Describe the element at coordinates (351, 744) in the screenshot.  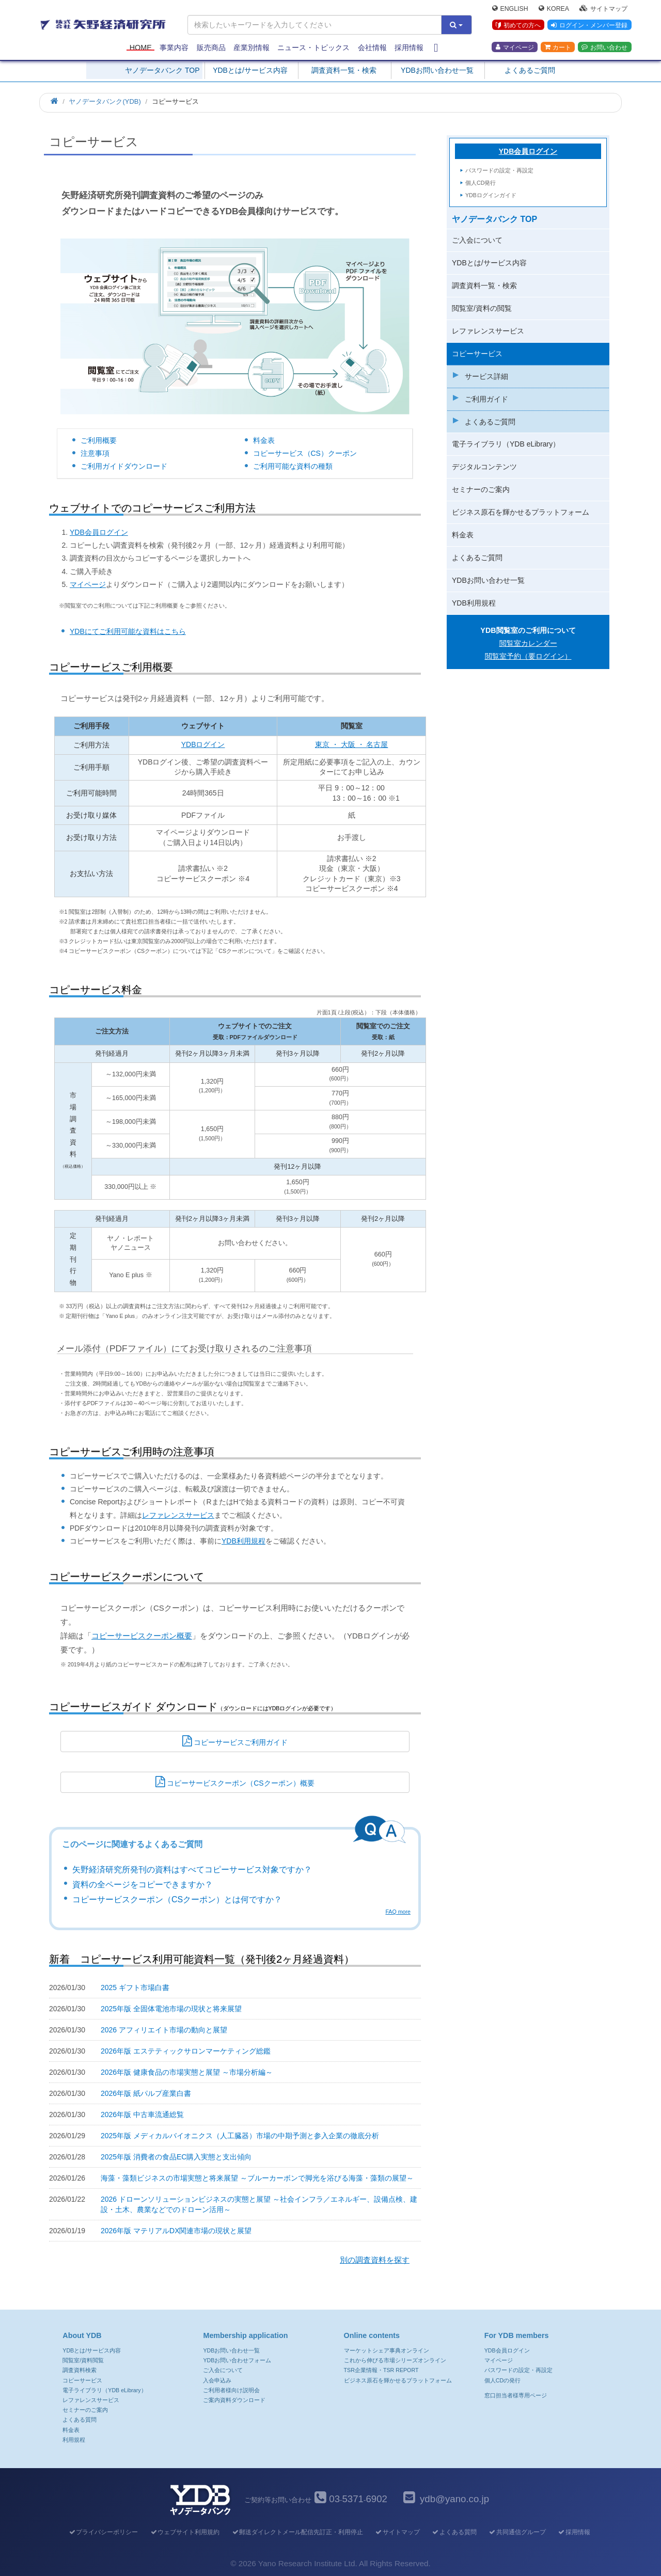
I see `東京 ・ 大阪 ・ 名古屋` at that location.